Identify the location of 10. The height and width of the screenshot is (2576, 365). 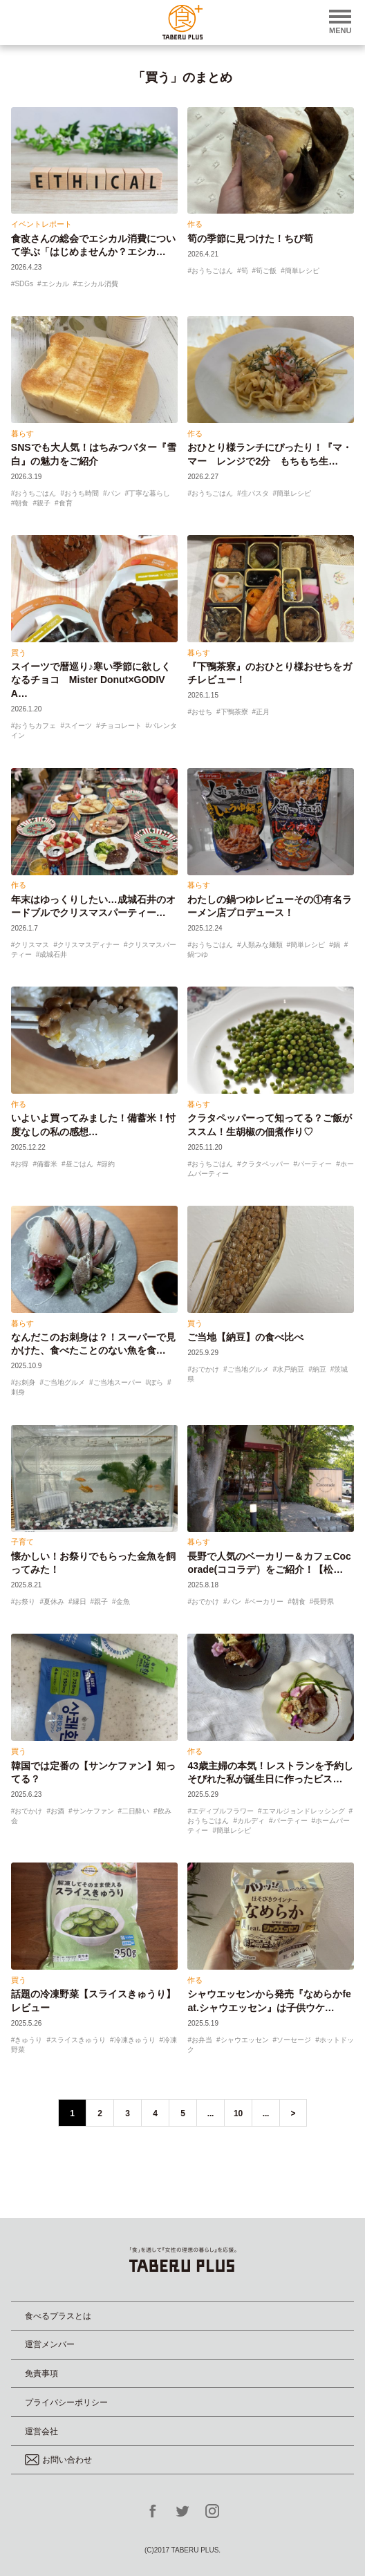
(238, 2113).